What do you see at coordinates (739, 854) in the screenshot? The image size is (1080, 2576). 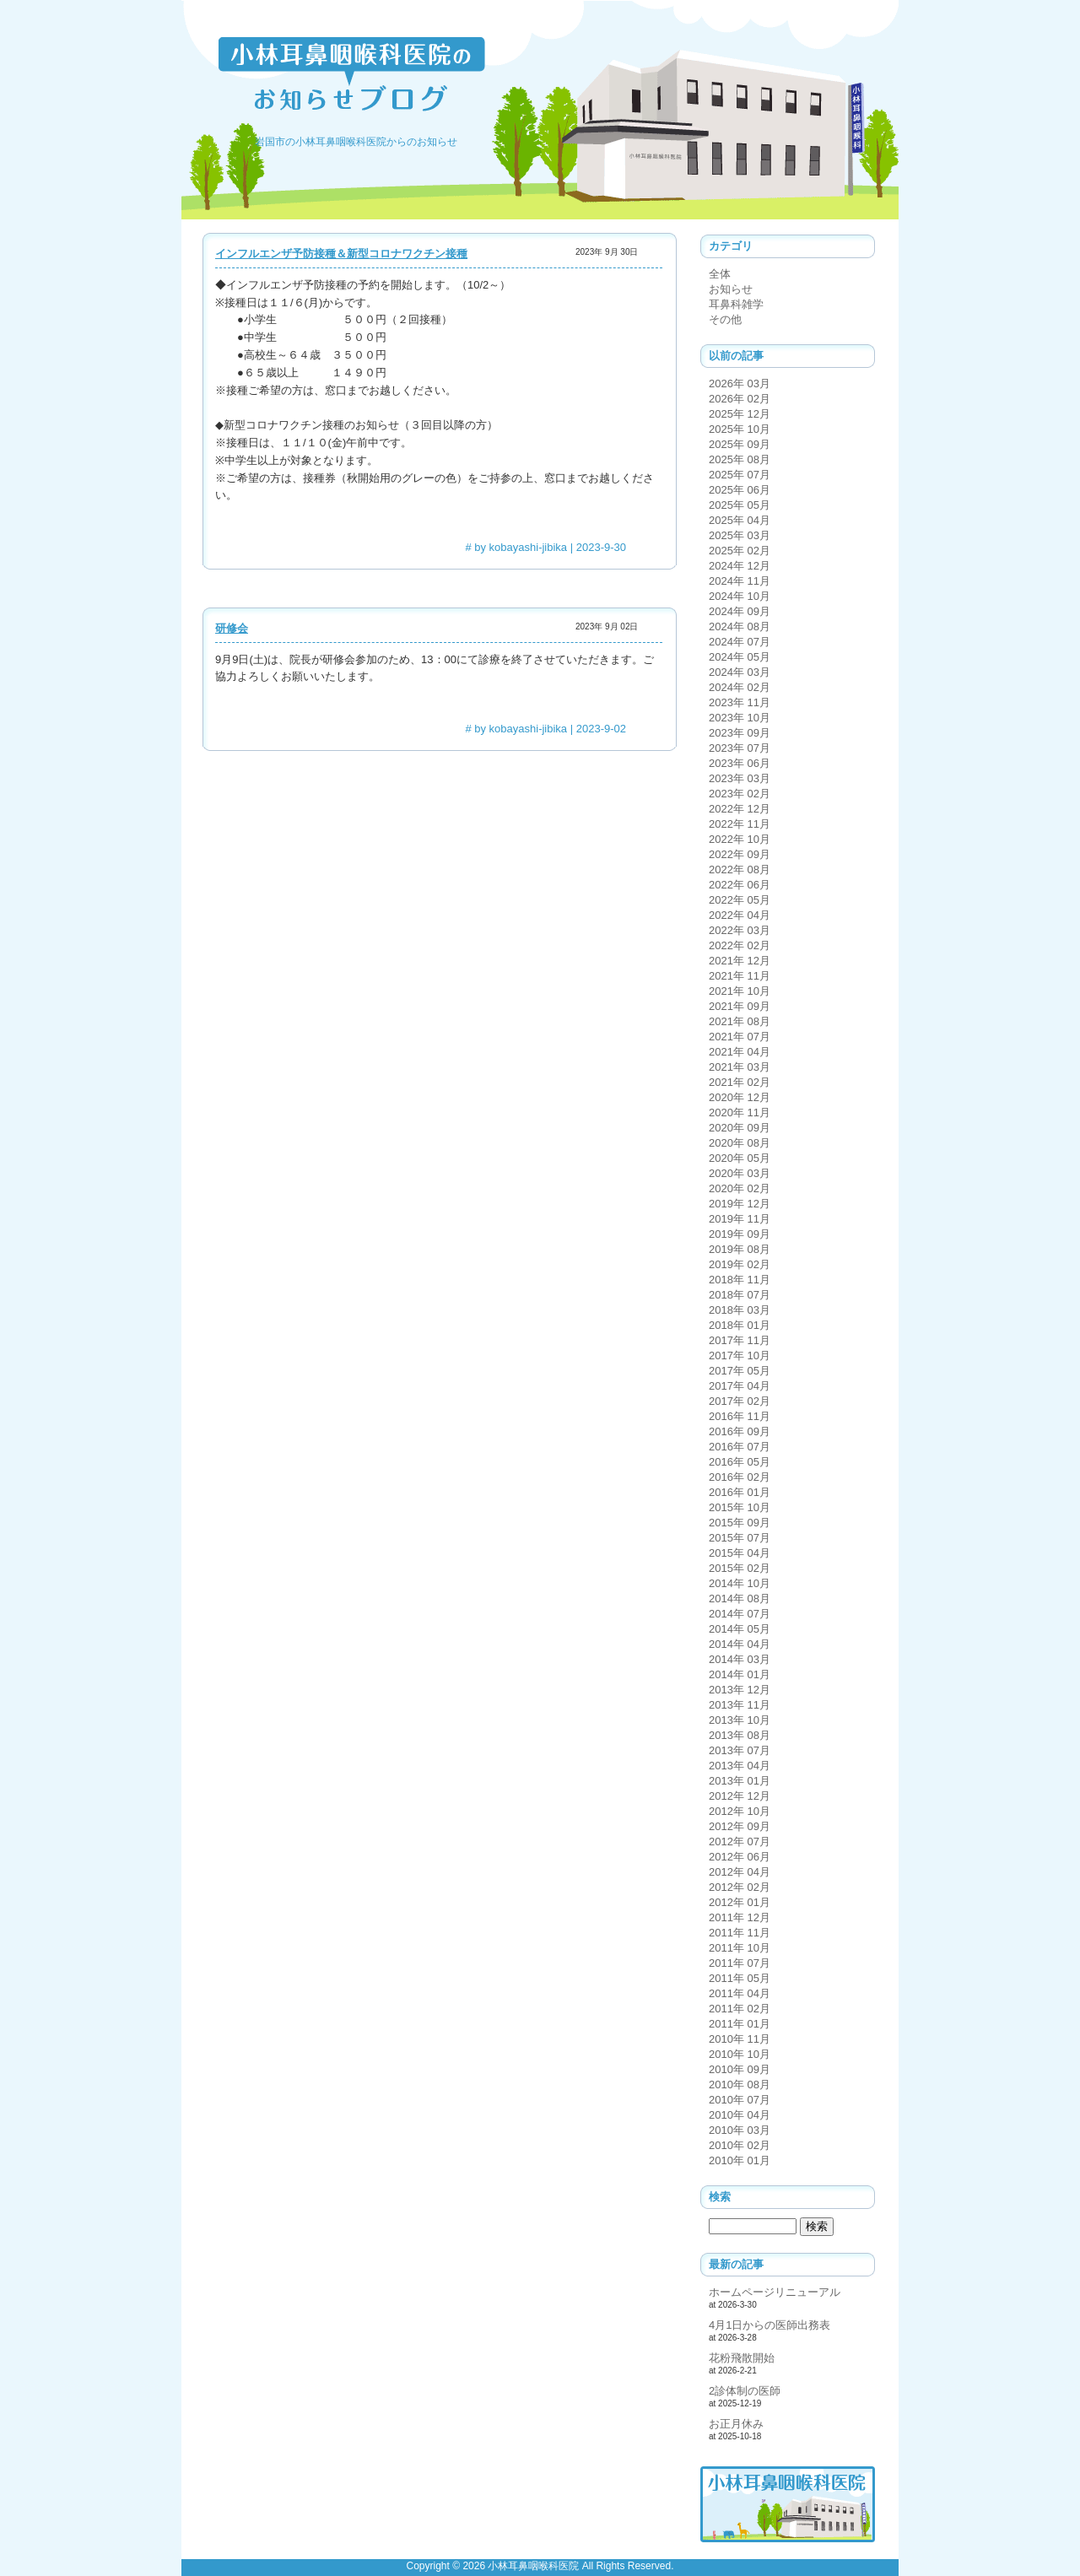 I see `2022年 09月` at bounding box center [739, 854].